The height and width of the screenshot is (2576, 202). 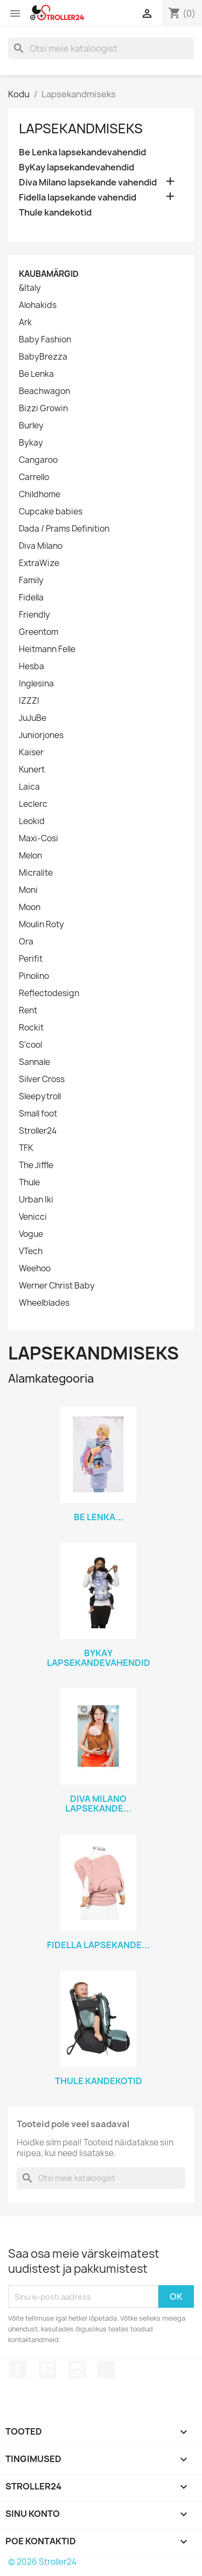 What do you see at coordinates (39, 494) in the screenshot?
I see `Childhome` at bounding box center [39, 494].